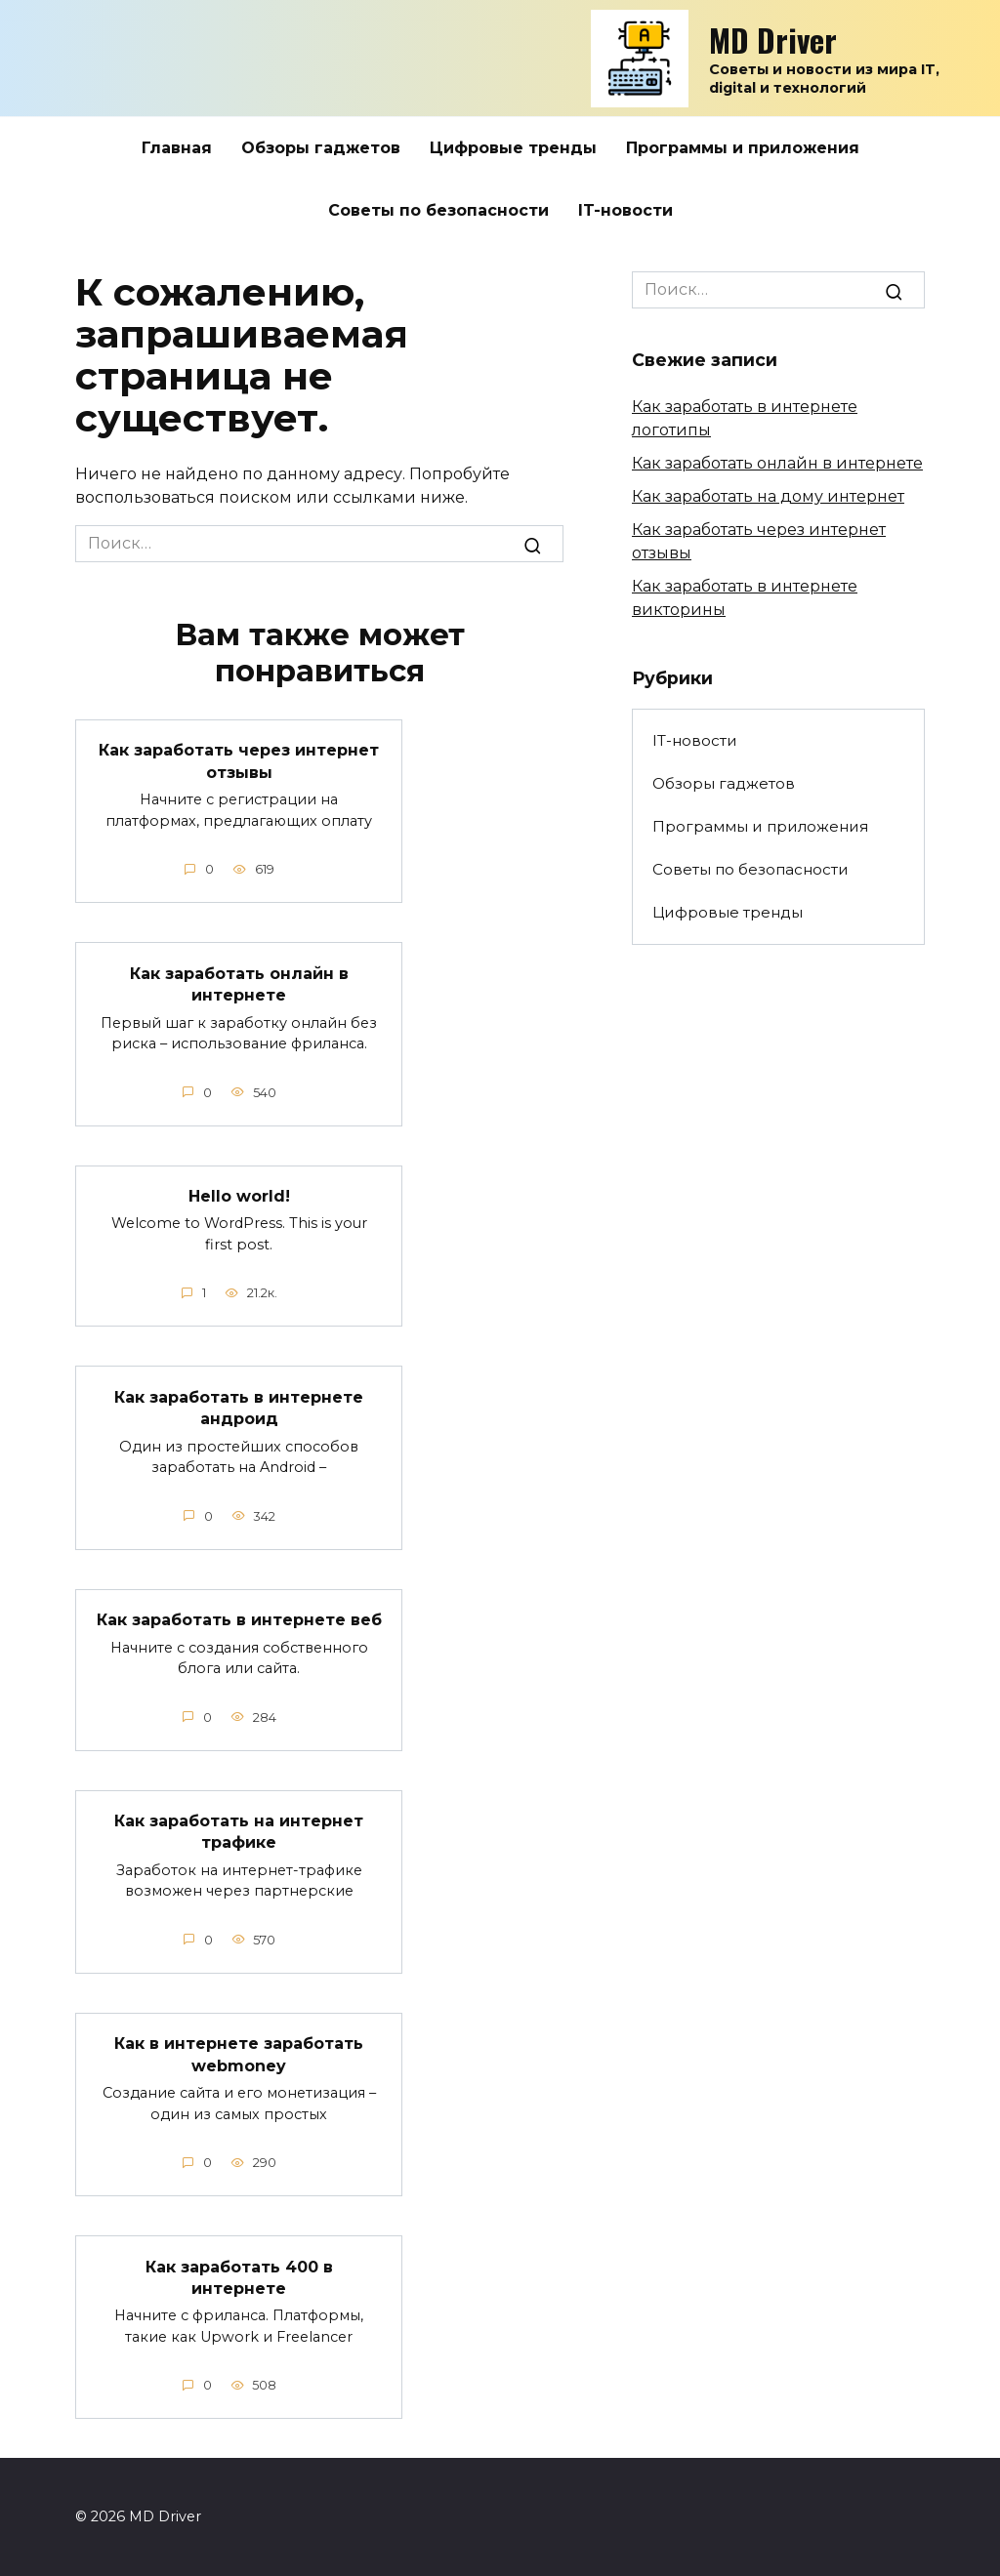  I want to click on Как заработать онлайн в интернете, so click(239, 983).